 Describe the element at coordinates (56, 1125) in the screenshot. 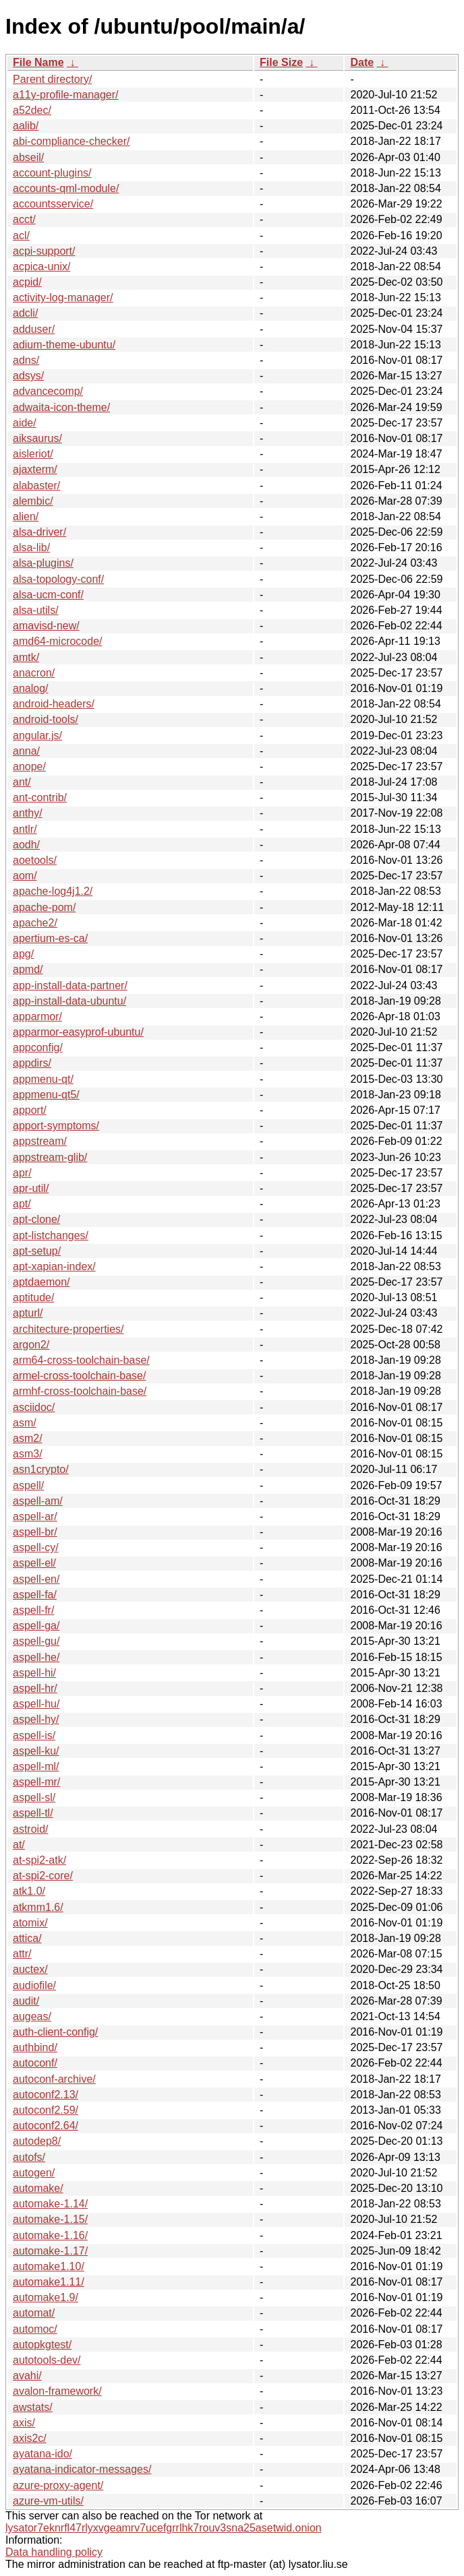

I see `apport-symptoms/` at that location.